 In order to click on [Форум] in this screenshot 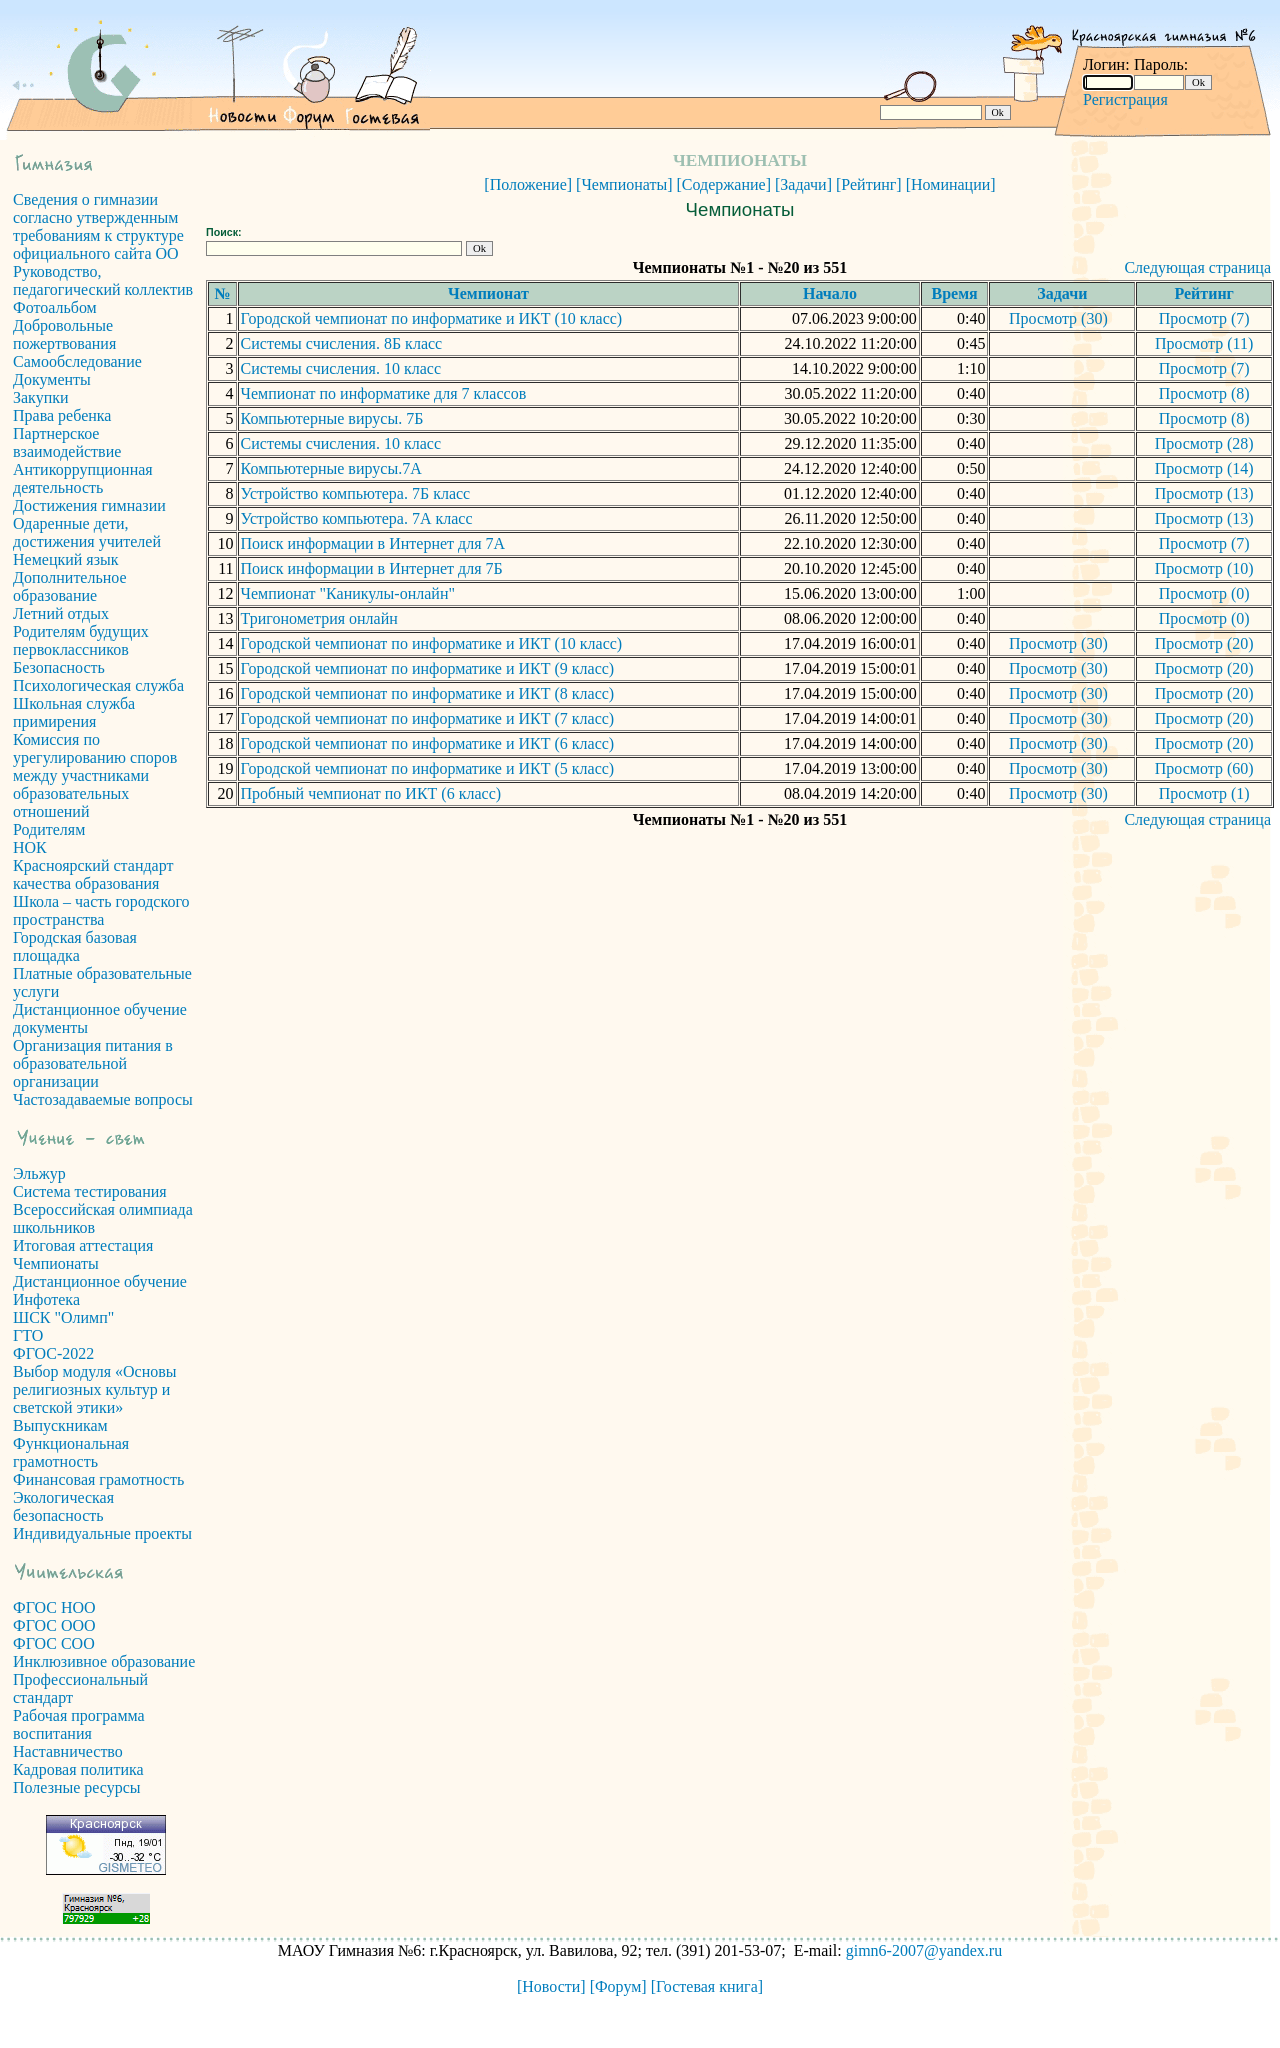, I will do `click(618, 1986)`.